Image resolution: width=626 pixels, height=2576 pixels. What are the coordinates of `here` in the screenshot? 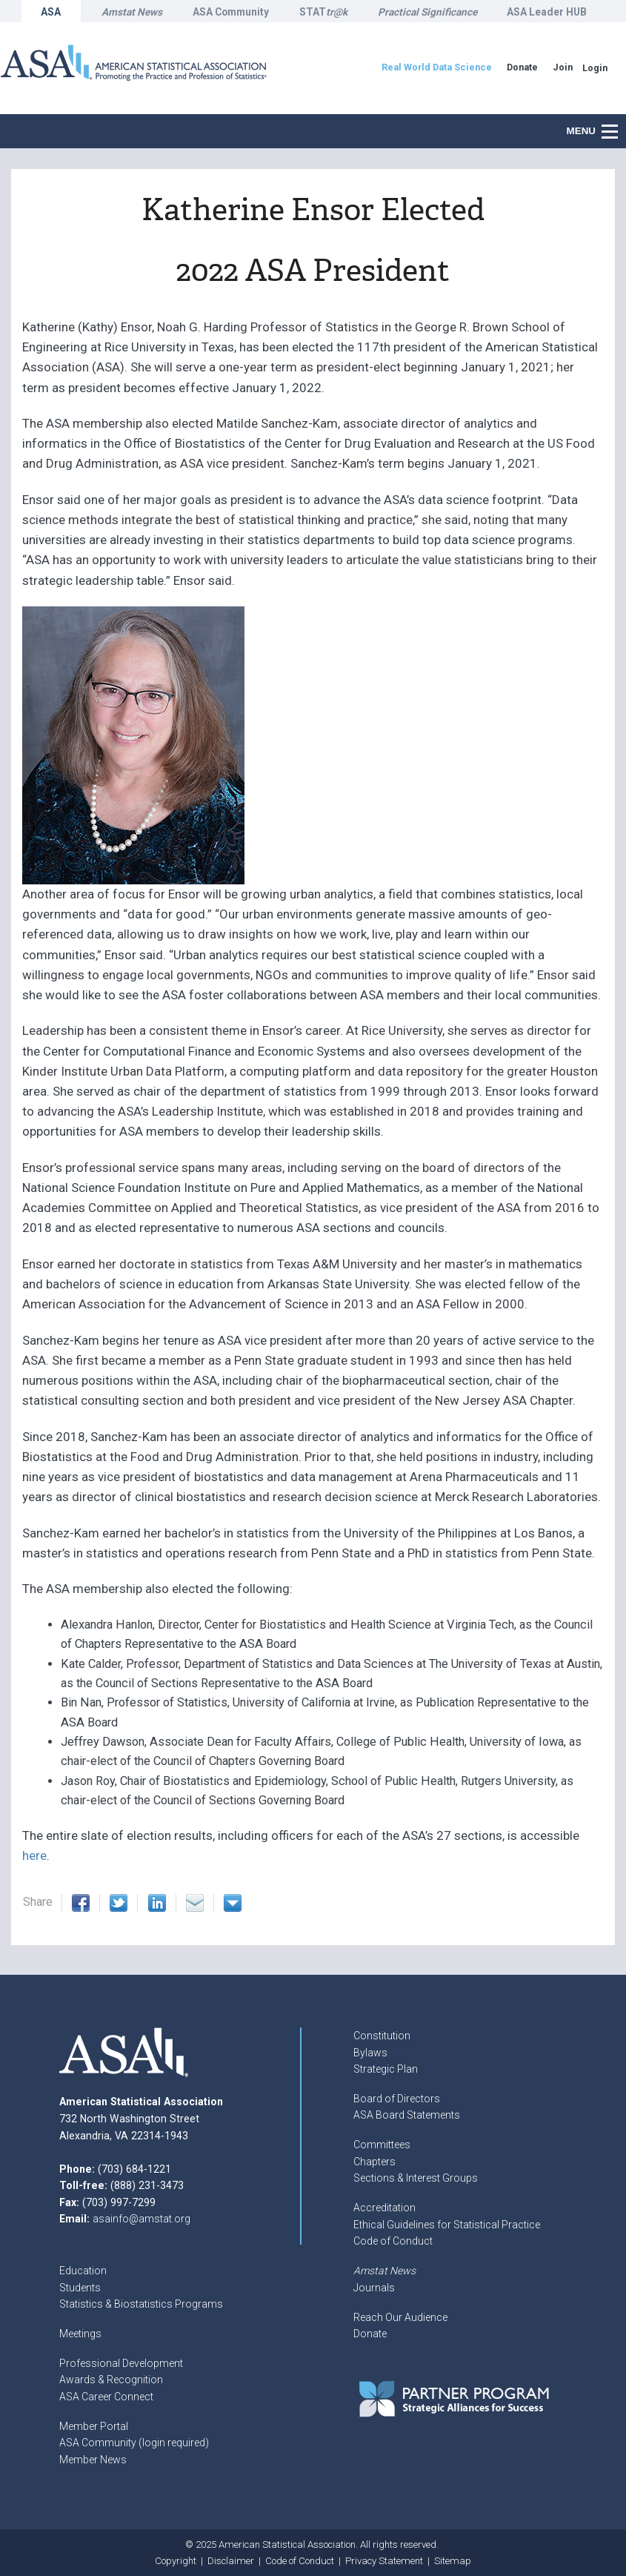 It's located at (34, 1855).